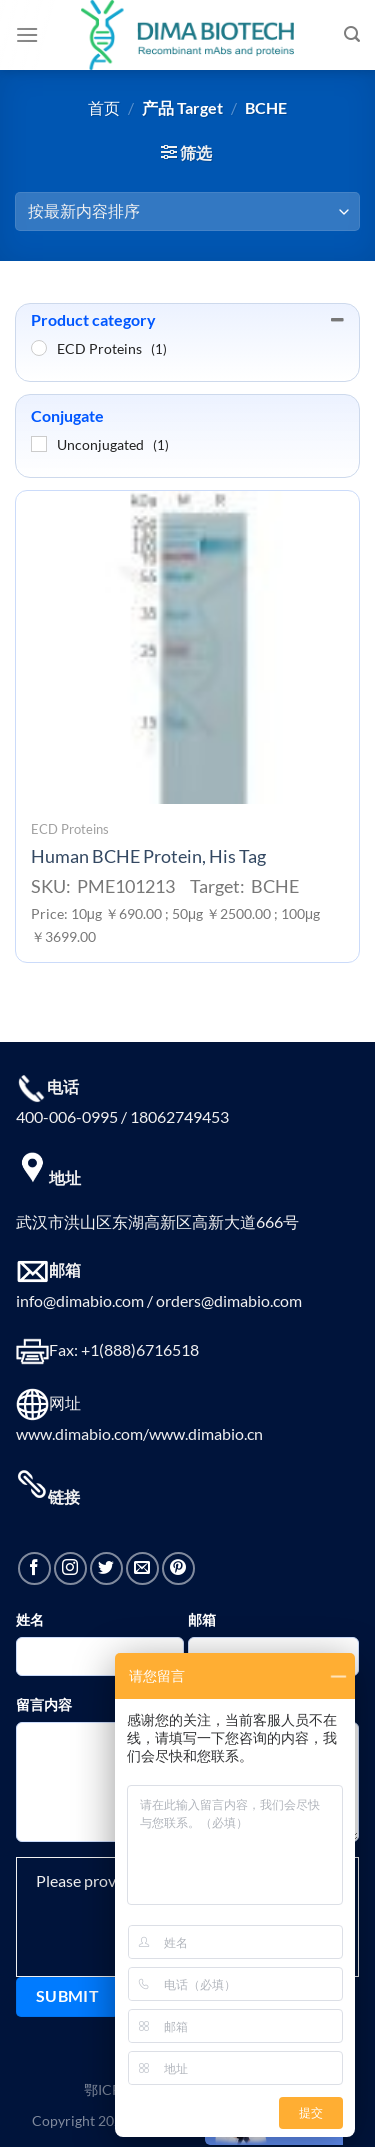 The width and height of the screenshot is (375, 2147). Describe the element at coordinates (187, 647) in the screenshot. I see `[Human BCHE Protein, His Tag]` at that location.